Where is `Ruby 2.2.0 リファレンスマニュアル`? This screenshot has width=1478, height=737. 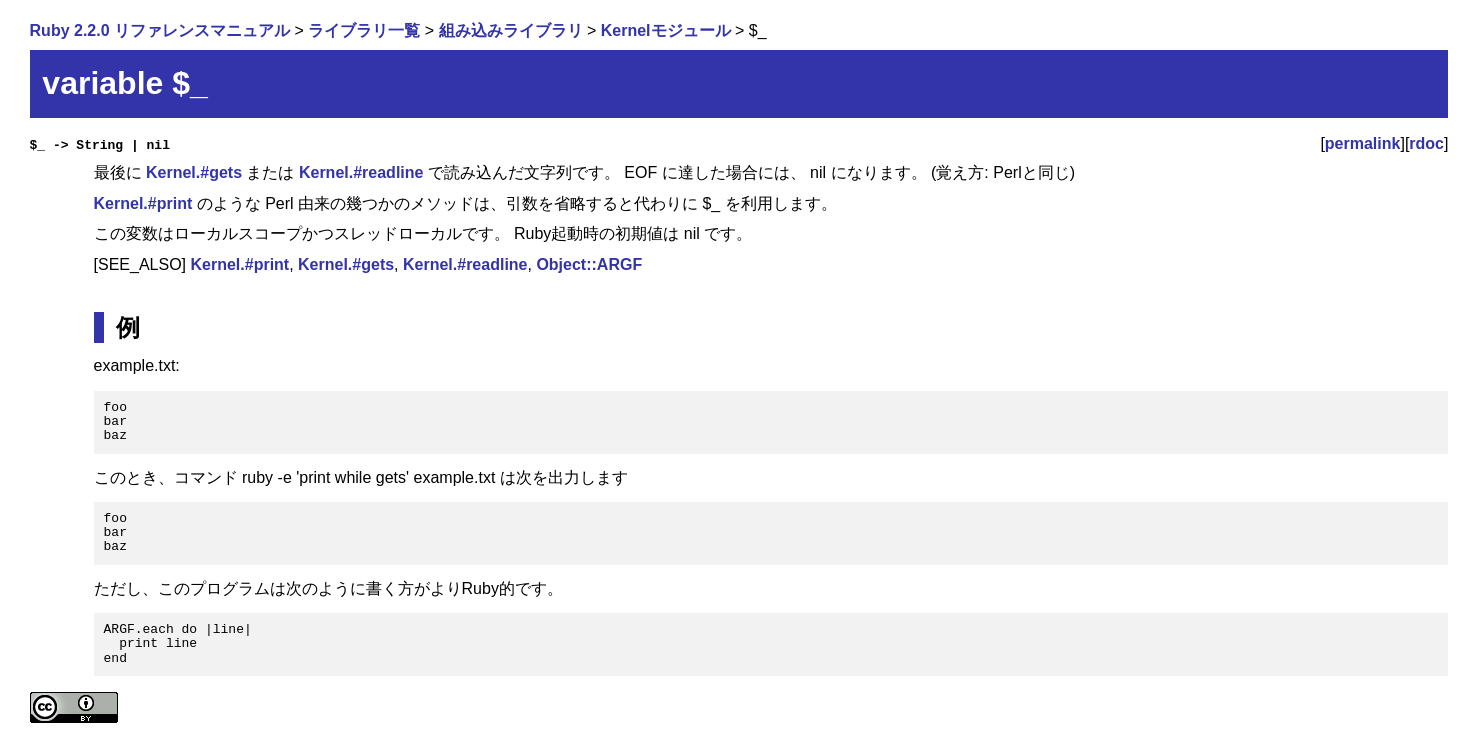 Ruby 2.2.0 リファレンスマニュアル is located at coordinates (160, 30).